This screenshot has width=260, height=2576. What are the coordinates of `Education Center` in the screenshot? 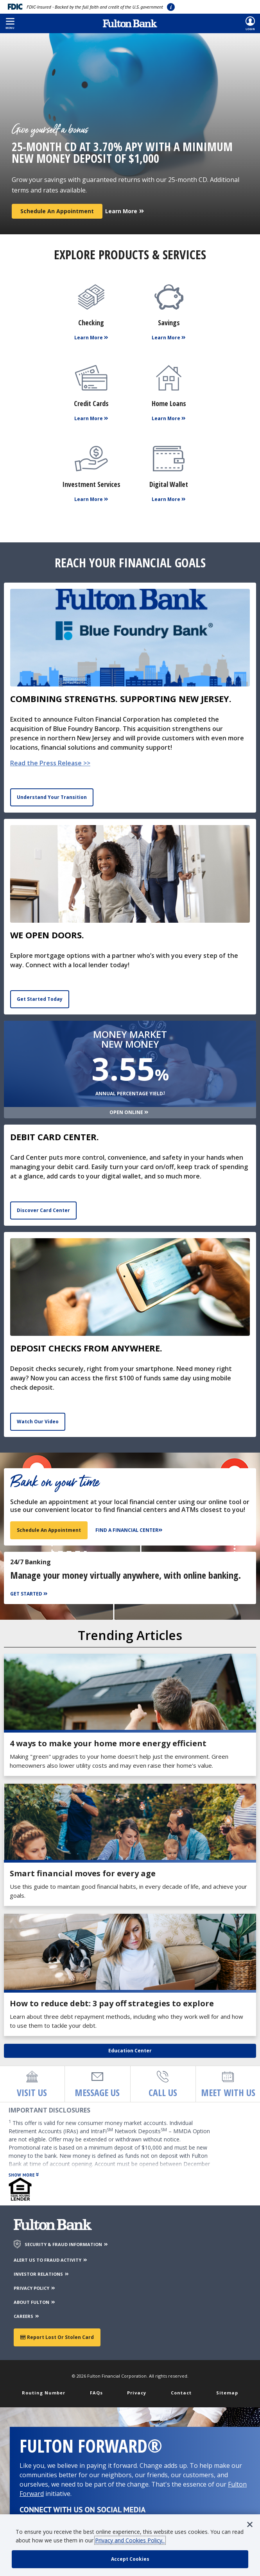 It's located at (130, 2050).